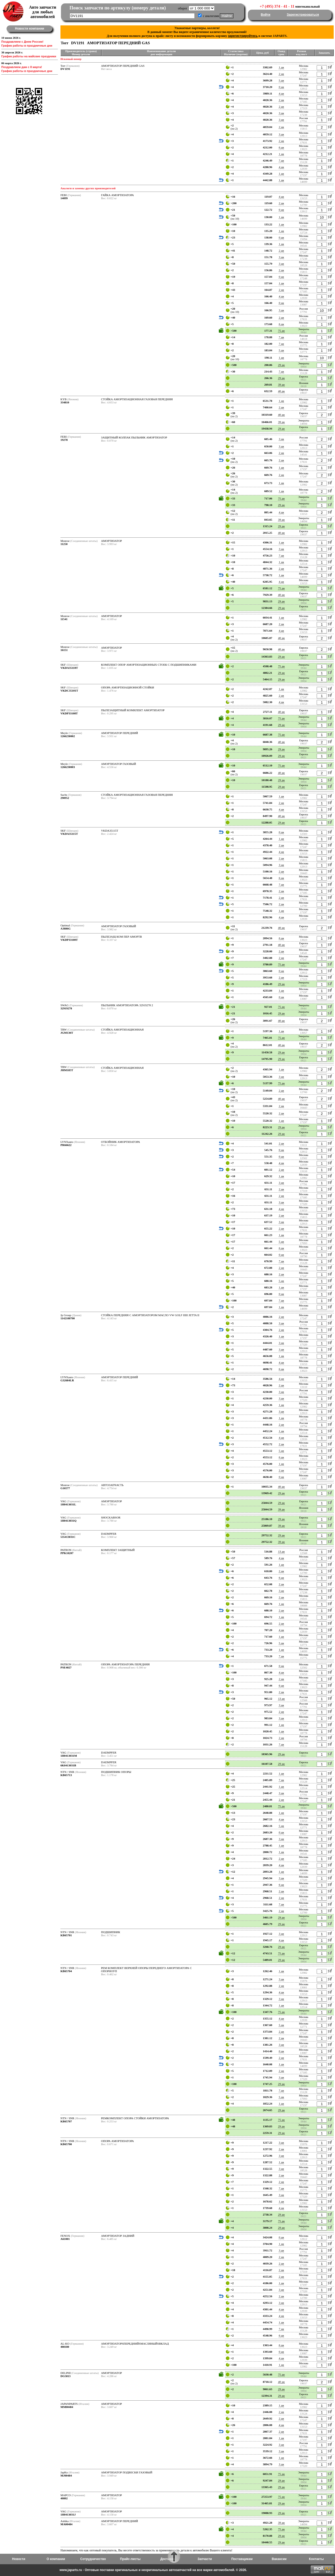  I want to click on 3 дн, so click(281, 113).